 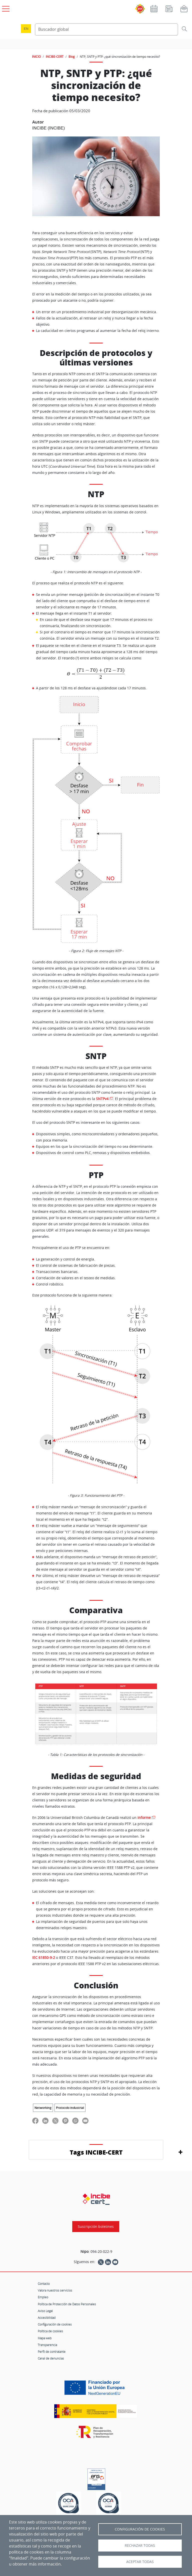 What do you see at coordinates (43, 2108) in the screenshot?
I see `Networking` at bounding box center [43, 2108].